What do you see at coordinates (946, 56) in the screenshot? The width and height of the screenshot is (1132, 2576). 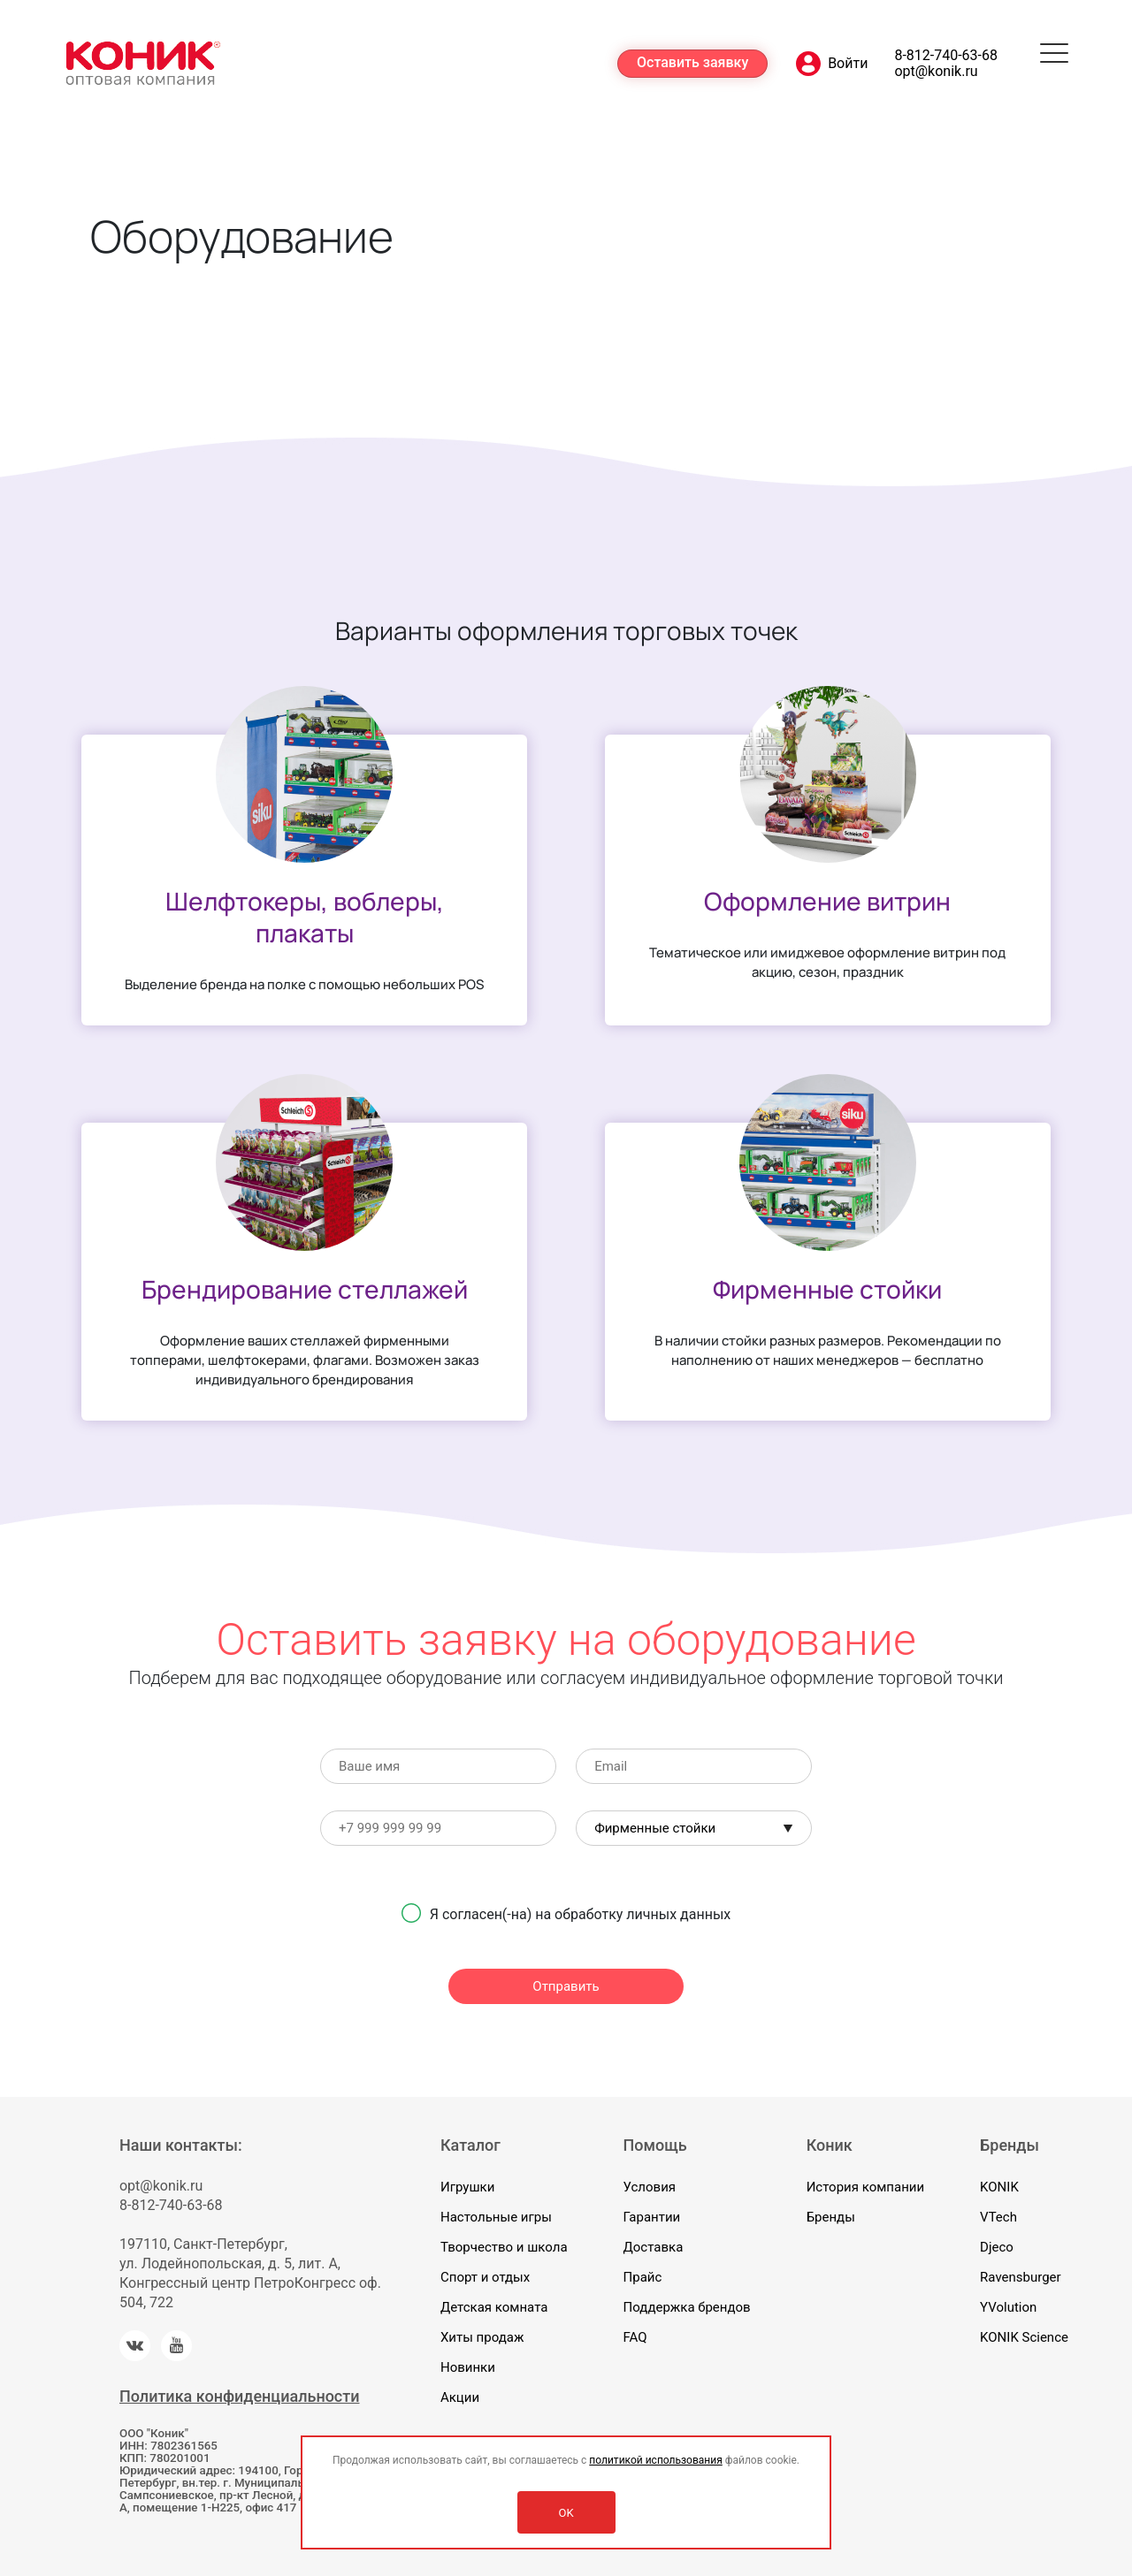 I see `8-812-740-63-68` at bounding box center [946, 56].